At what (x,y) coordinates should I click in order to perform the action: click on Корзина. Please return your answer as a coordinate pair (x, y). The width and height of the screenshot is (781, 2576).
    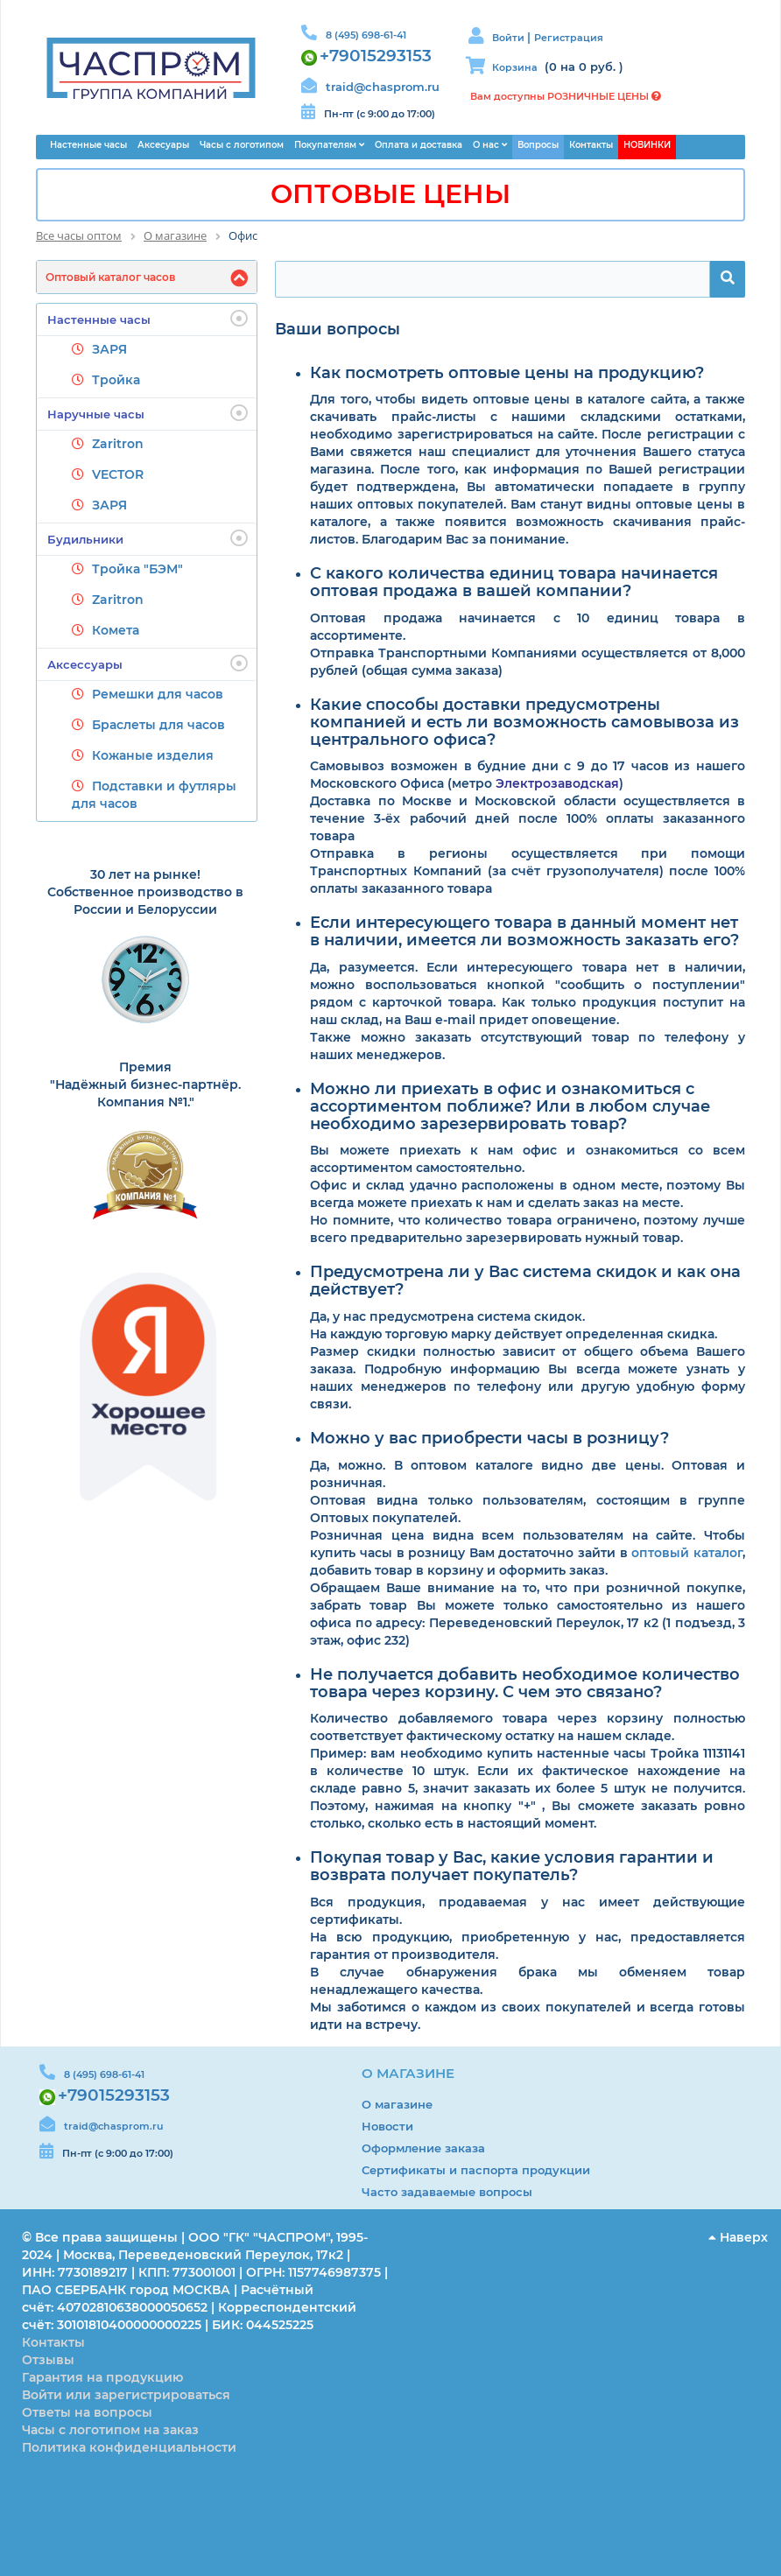
    Looking at the image, I should click on (515, 67).